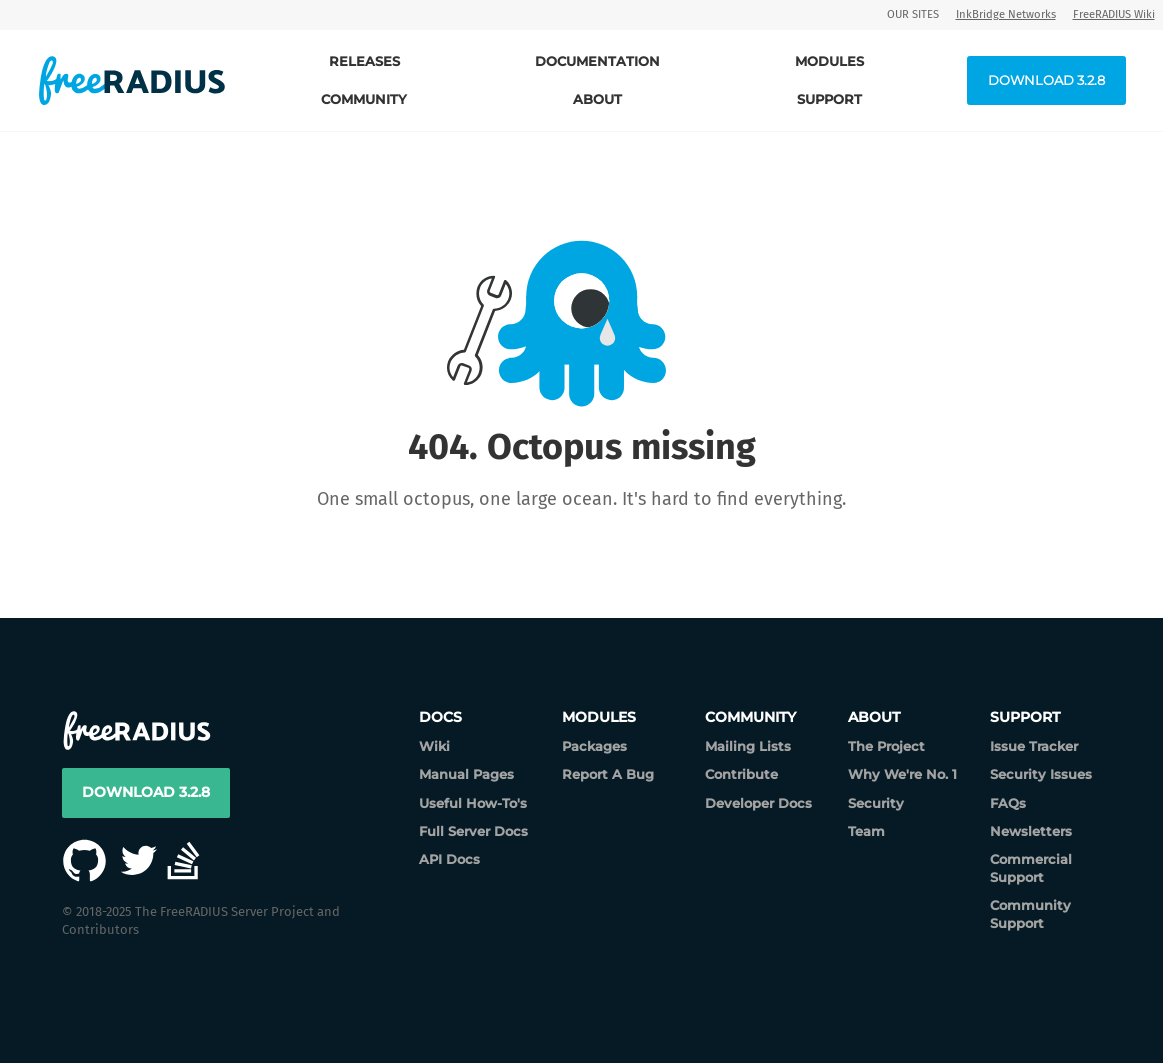 The image size is (1163, 1063). I want to click on Why We're No. 1, so click(902, 774).